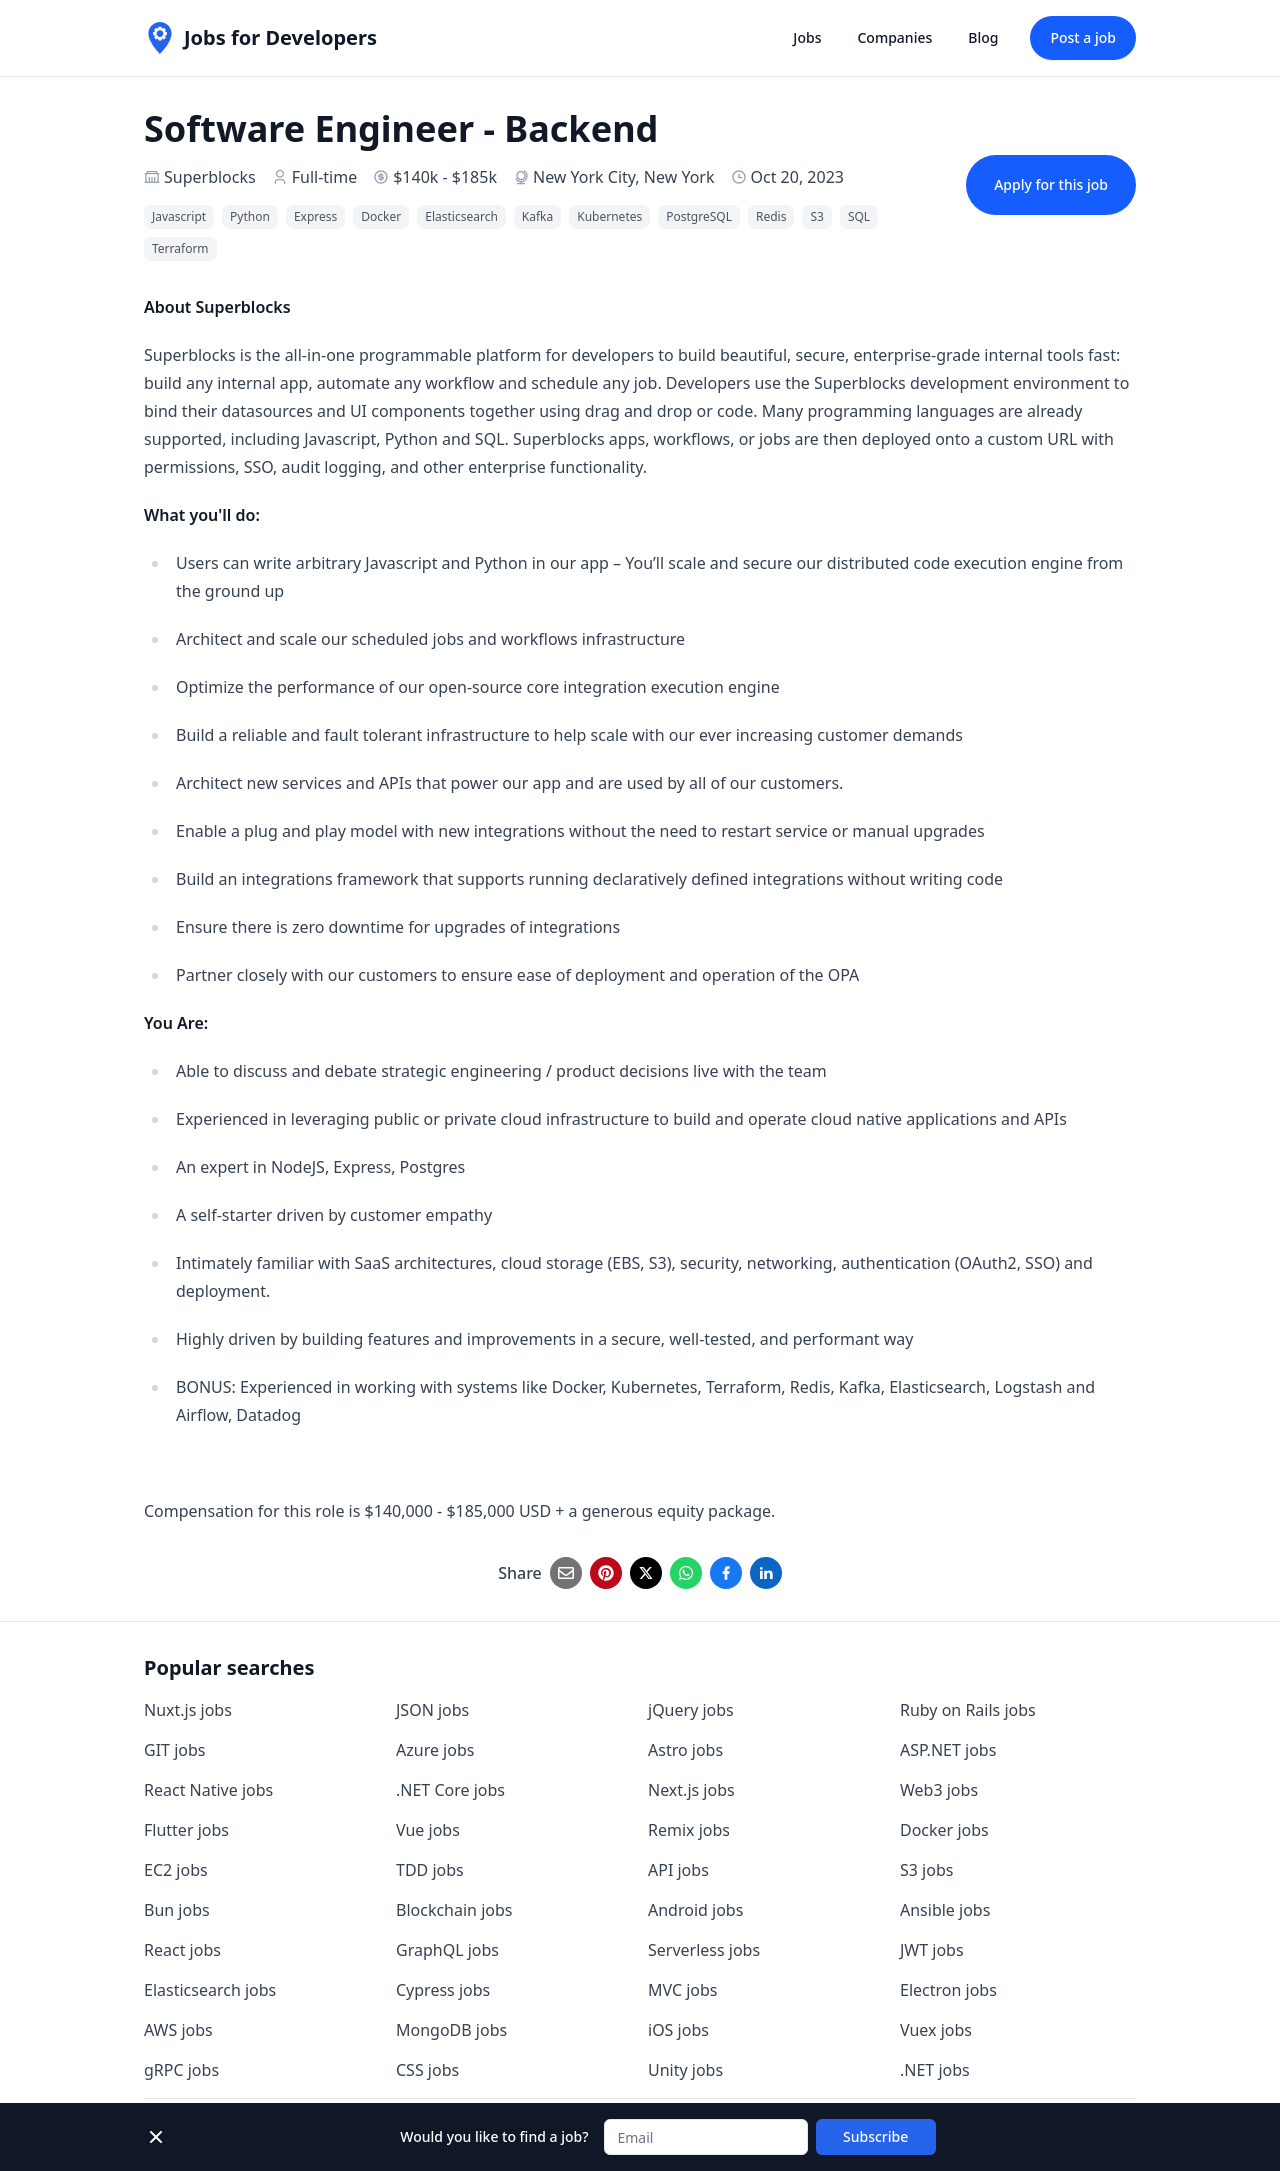 The width and height of the screenshot is (1280, 2171). Describe the element at coordinates (432, 1710) in the screenshot. I see `JSON jobs` at that location.